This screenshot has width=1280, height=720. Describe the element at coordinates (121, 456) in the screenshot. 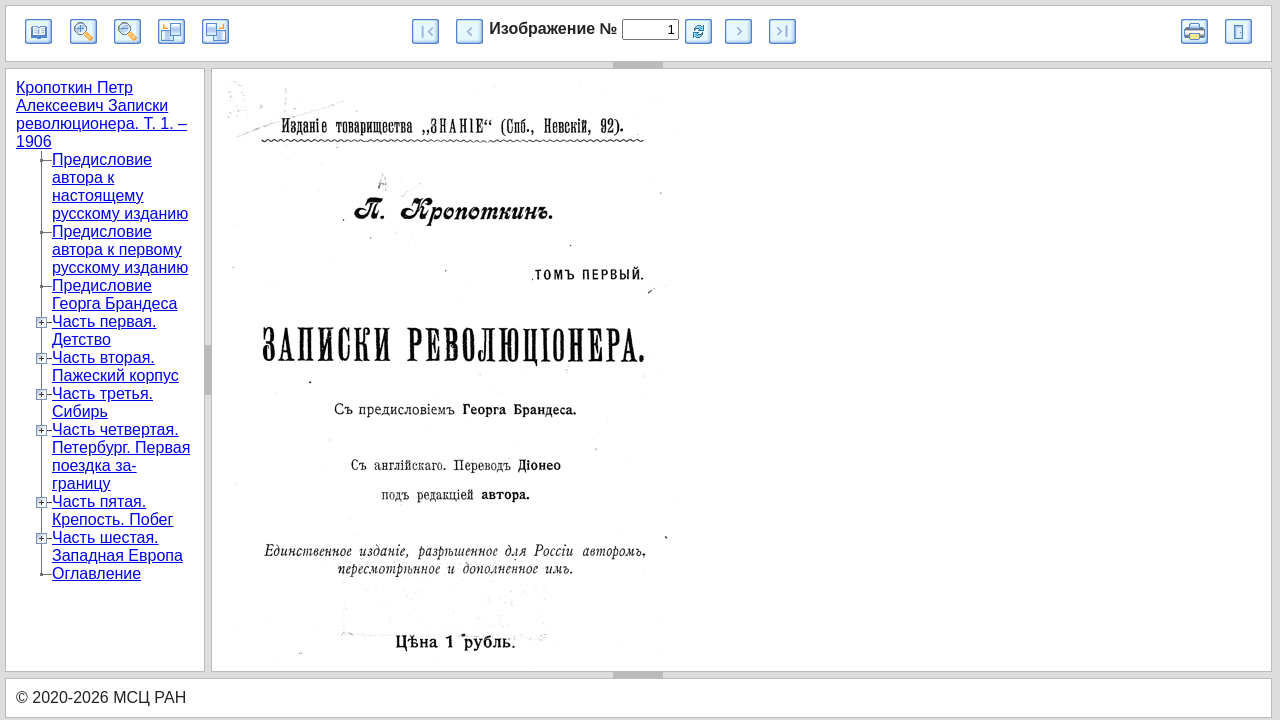

I see `Часть четвертая. Петербург. Первая поездка за-границу` at that location.